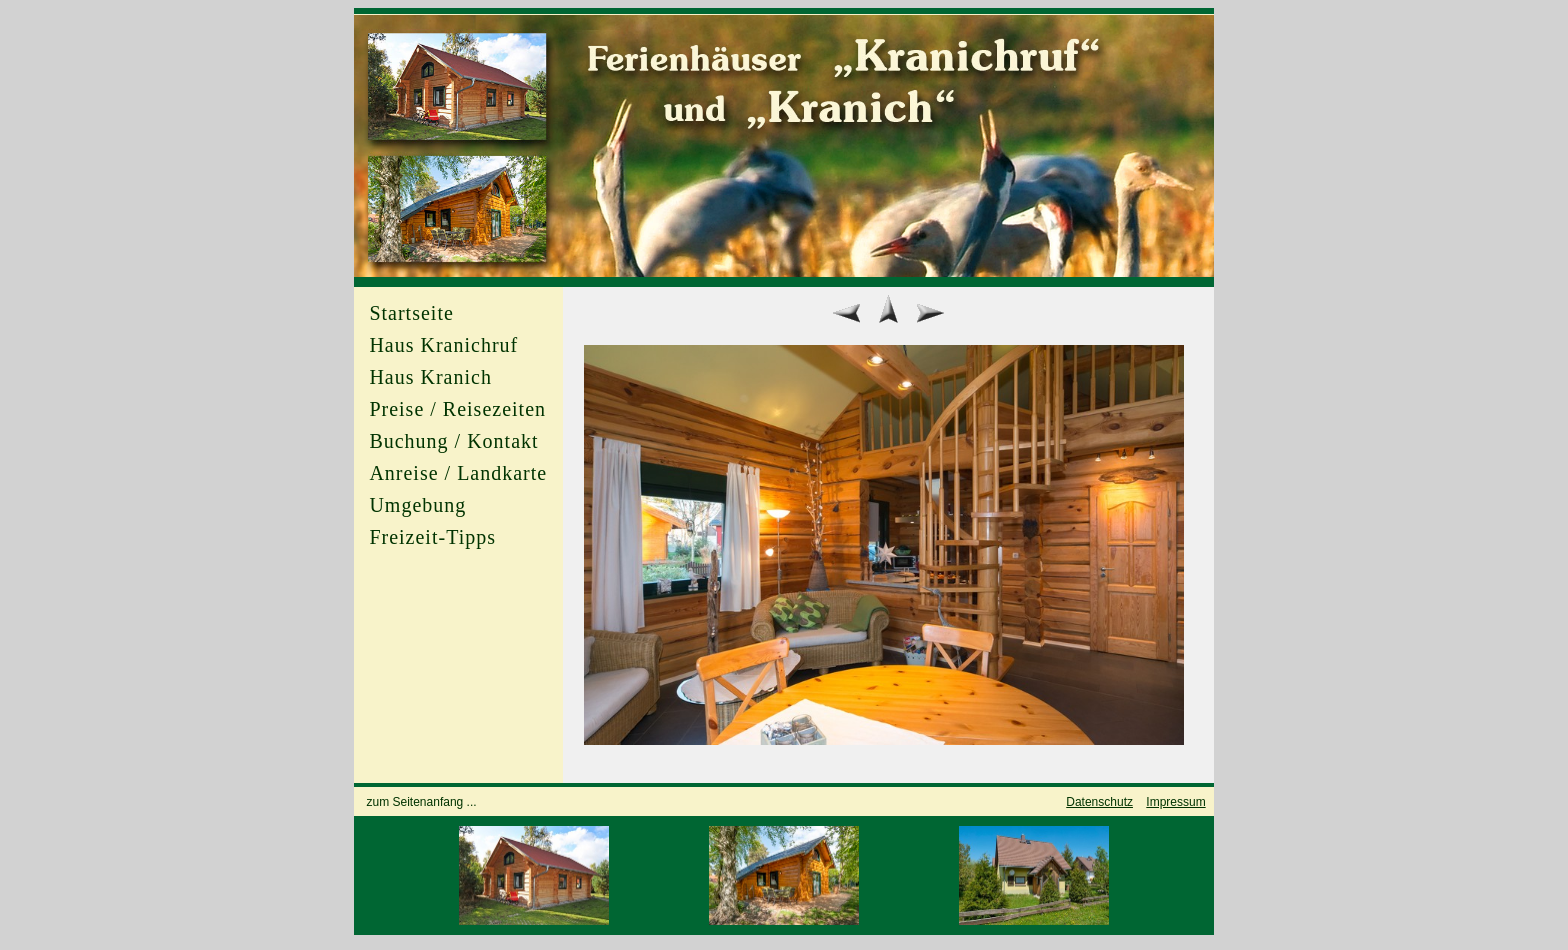 The height and width of the screenshot is (950, 1568). Describe the element at coordinates (417, 505) in the screenshot. I see `Umgebung` at that location.